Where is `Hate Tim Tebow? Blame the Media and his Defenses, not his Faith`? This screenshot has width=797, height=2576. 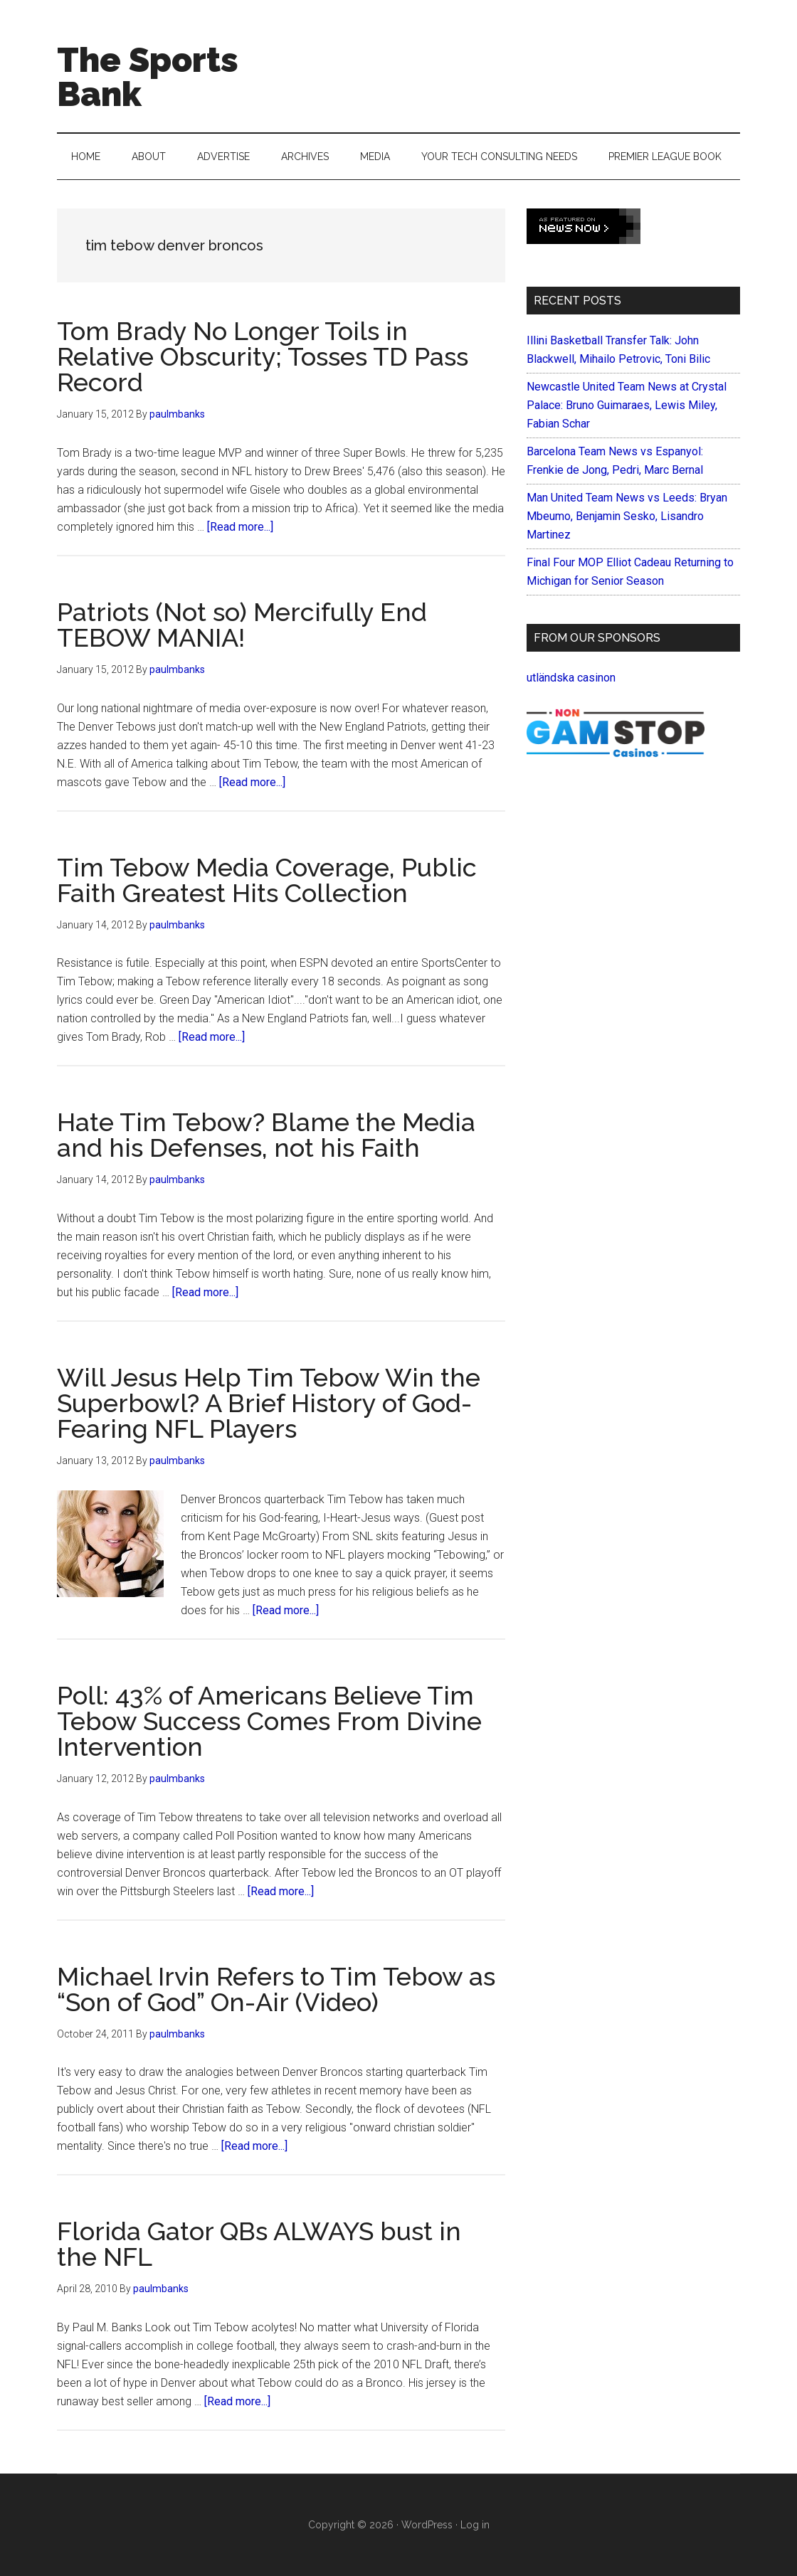 Hate Tim Tebow? Blame the Media and his Defenses, not his Faith is located at coordinates (266, 1134).